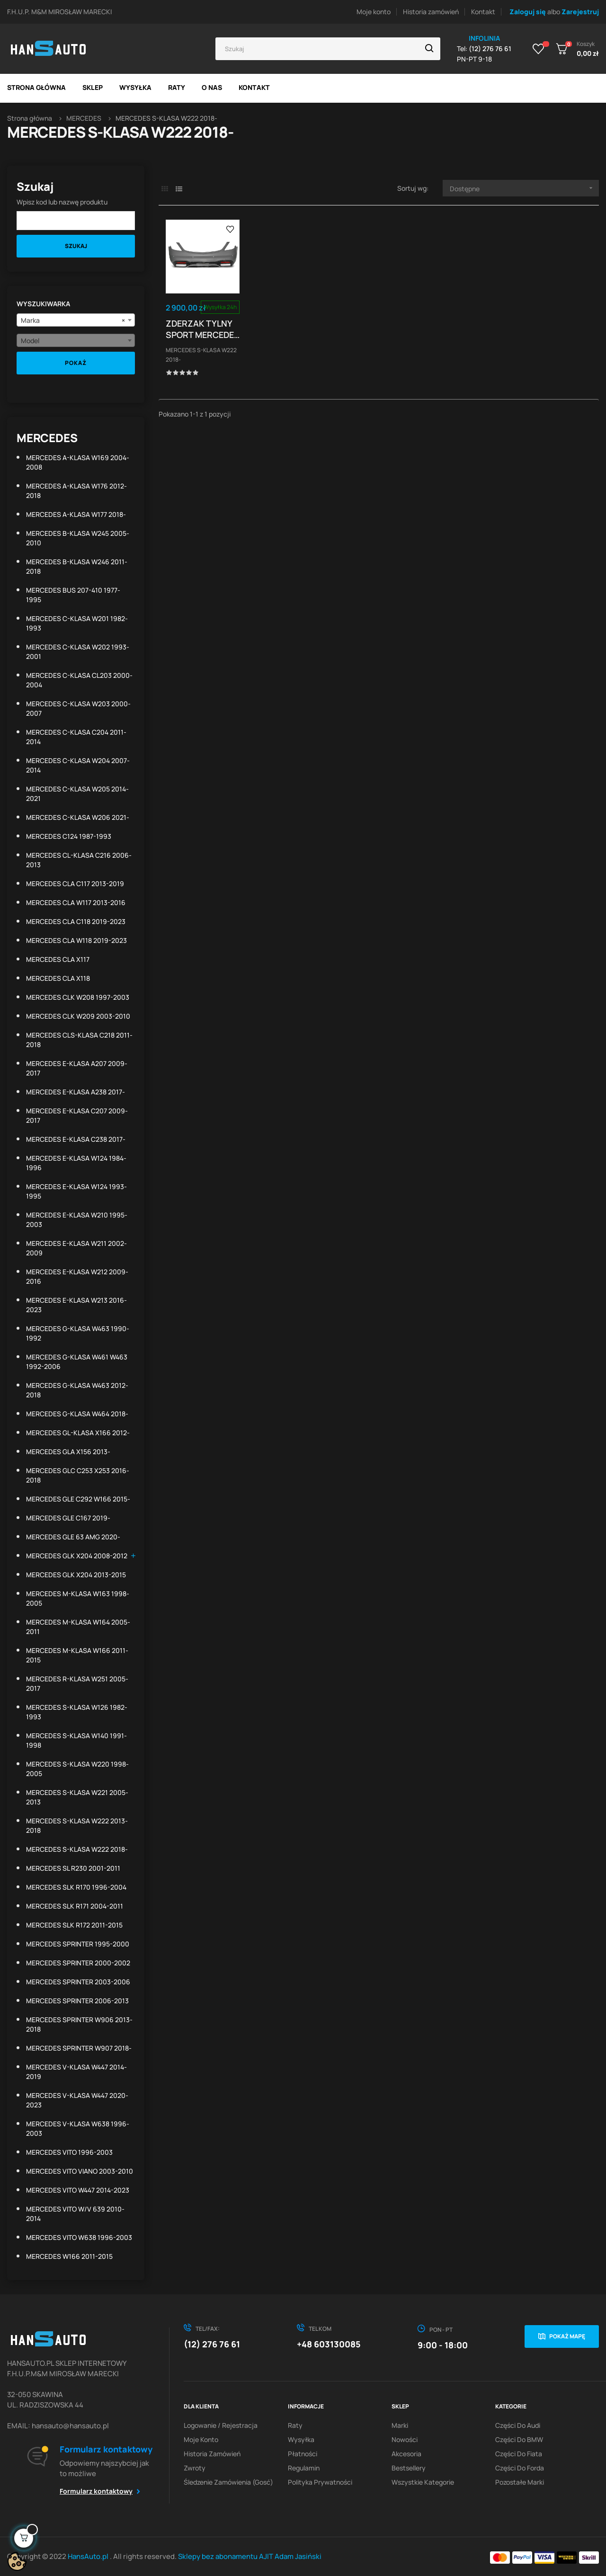 This screenshot has width=606, height=2576. Describe the element at coordinates (77, 1475) in the screenshot. I see `MERCEDES GLC C253 X253 2016-2018` at that location.